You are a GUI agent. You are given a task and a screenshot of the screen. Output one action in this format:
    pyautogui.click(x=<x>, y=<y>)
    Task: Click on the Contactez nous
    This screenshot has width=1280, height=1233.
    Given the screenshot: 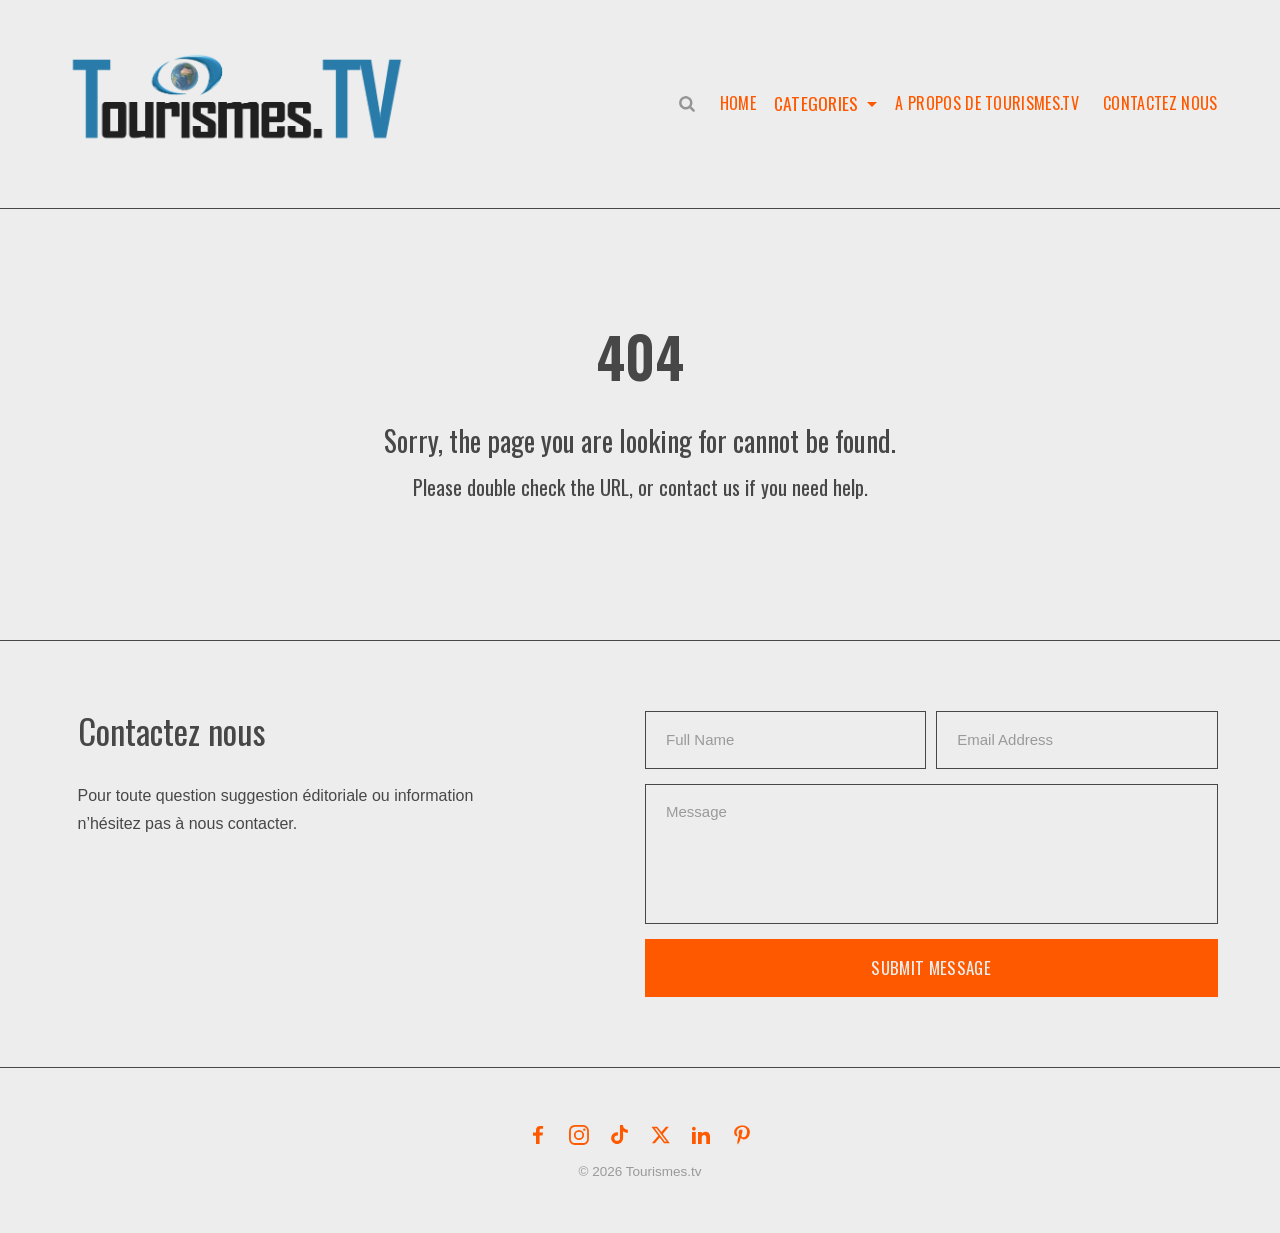 What is the action you would take?
    pyautogui.click(x=1160, y=103)
    